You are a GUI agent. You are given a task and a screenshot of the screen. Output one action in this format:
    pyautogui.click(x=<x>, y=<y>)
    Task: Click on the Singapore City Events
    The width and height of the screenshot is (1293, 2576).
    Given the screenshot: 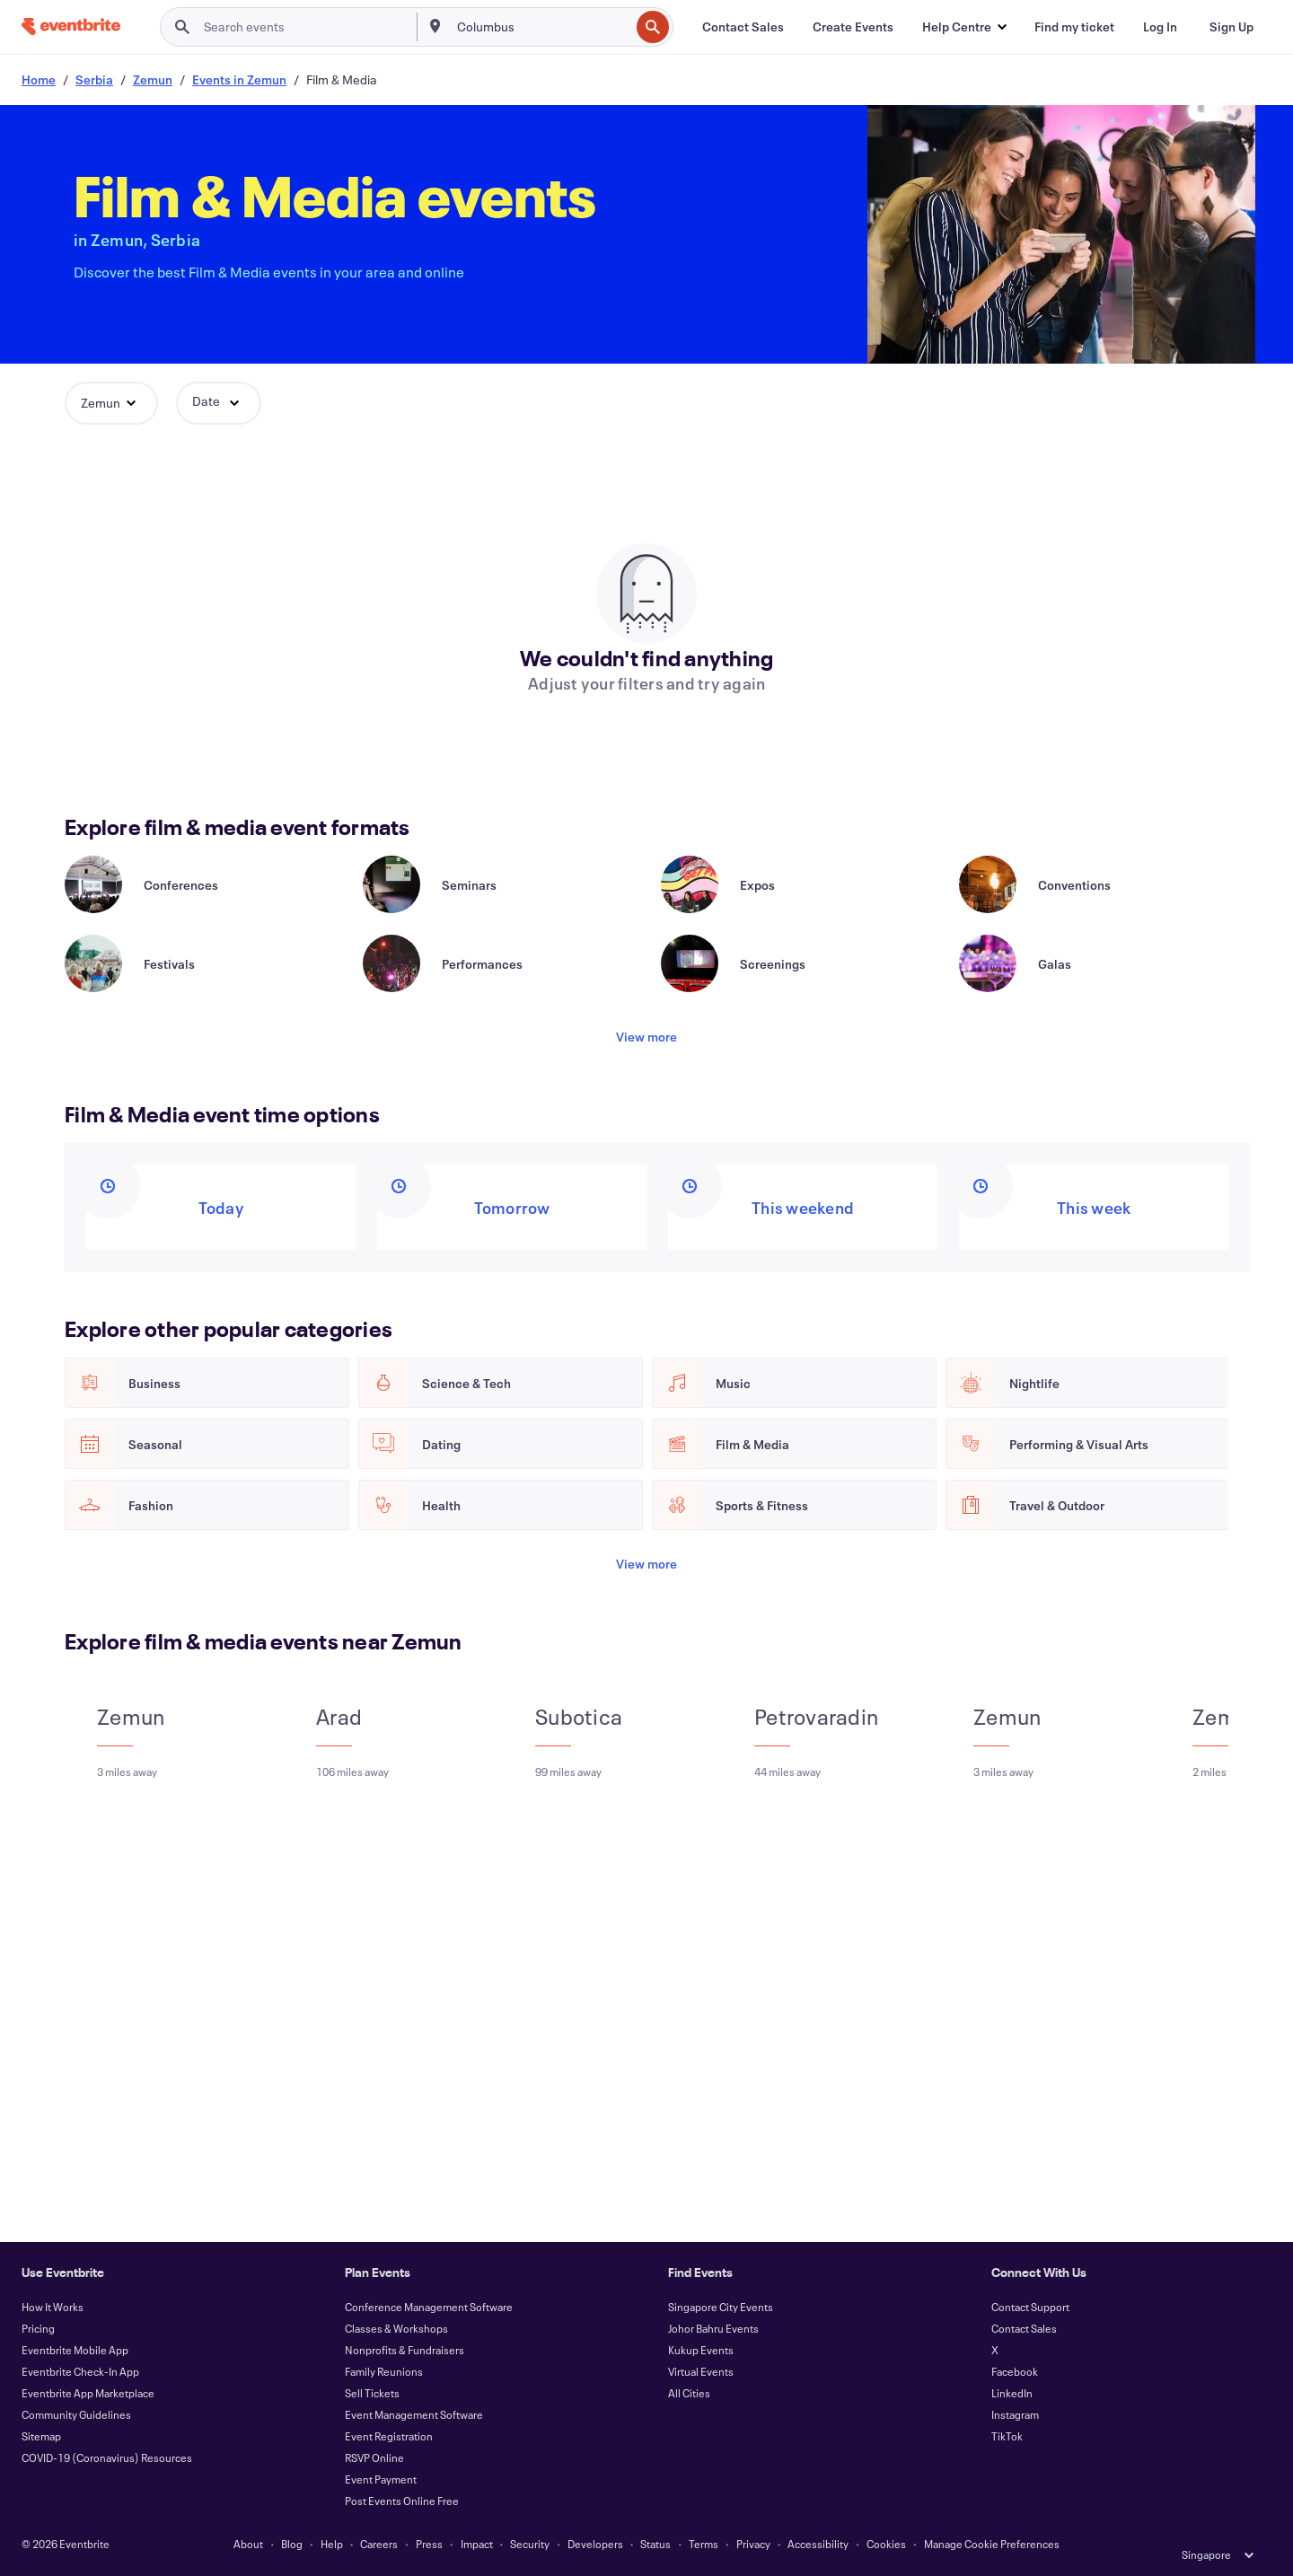 What is the action you would take?
    pyautogui.click(x=720, y=2306)
    